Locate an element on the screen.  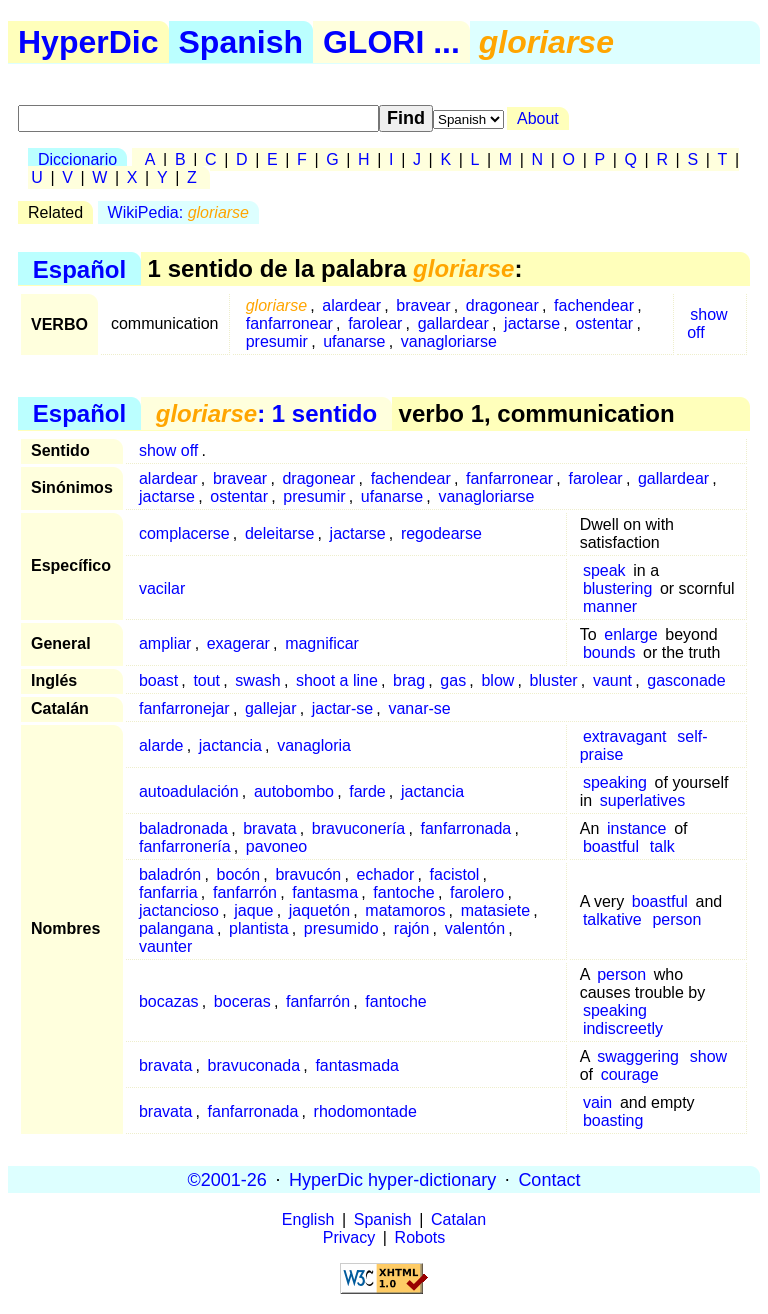
talkative is located at coordinates (612, 919).